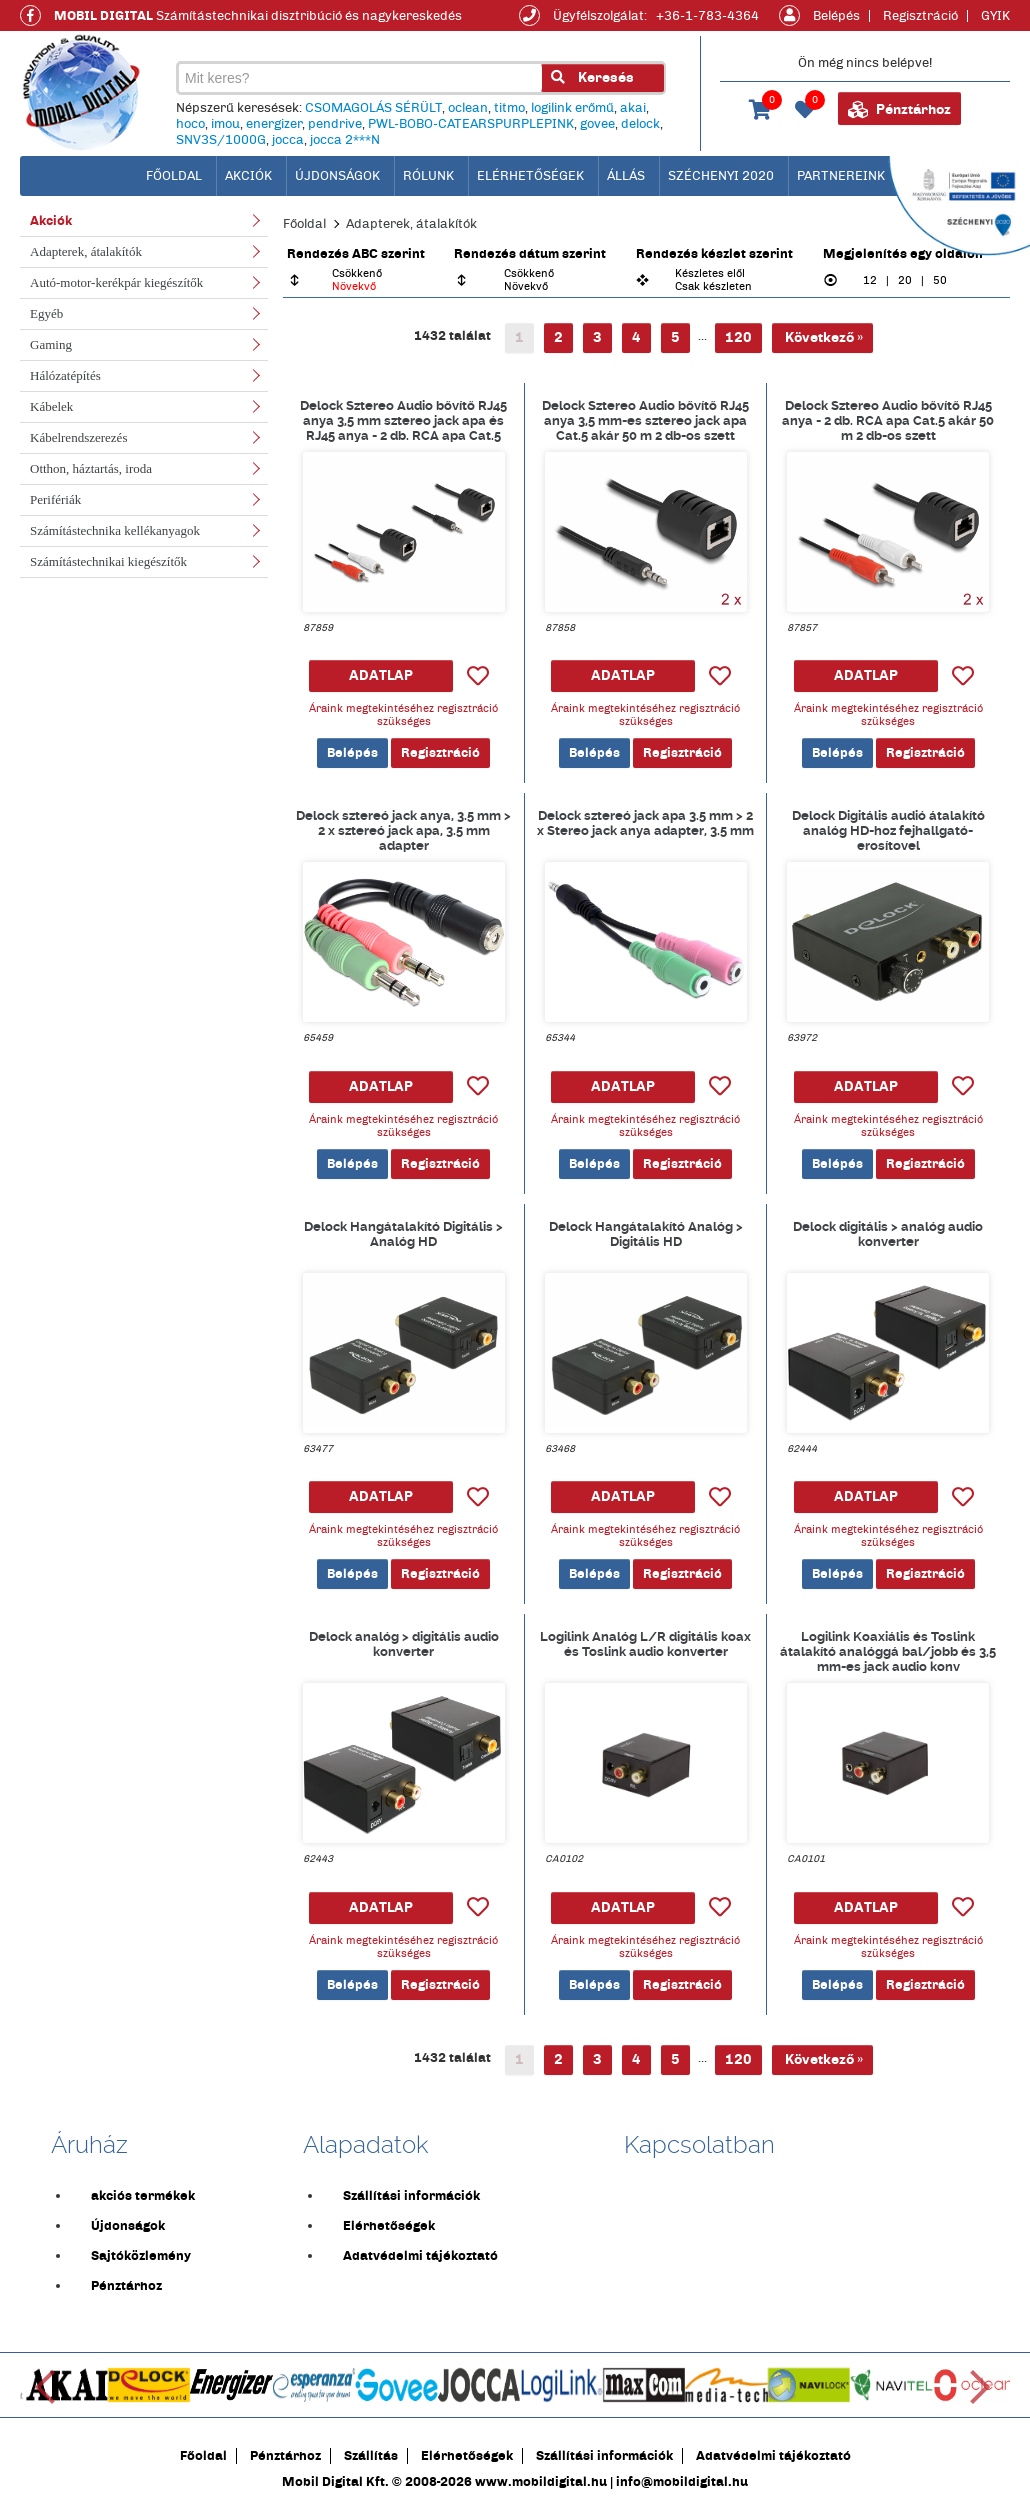 Image resolution: width=1030 pixels, height=2510 pixels. Describe the element at coordinates (46, 313) in the screenshot. I see `Egyéb` at that location.